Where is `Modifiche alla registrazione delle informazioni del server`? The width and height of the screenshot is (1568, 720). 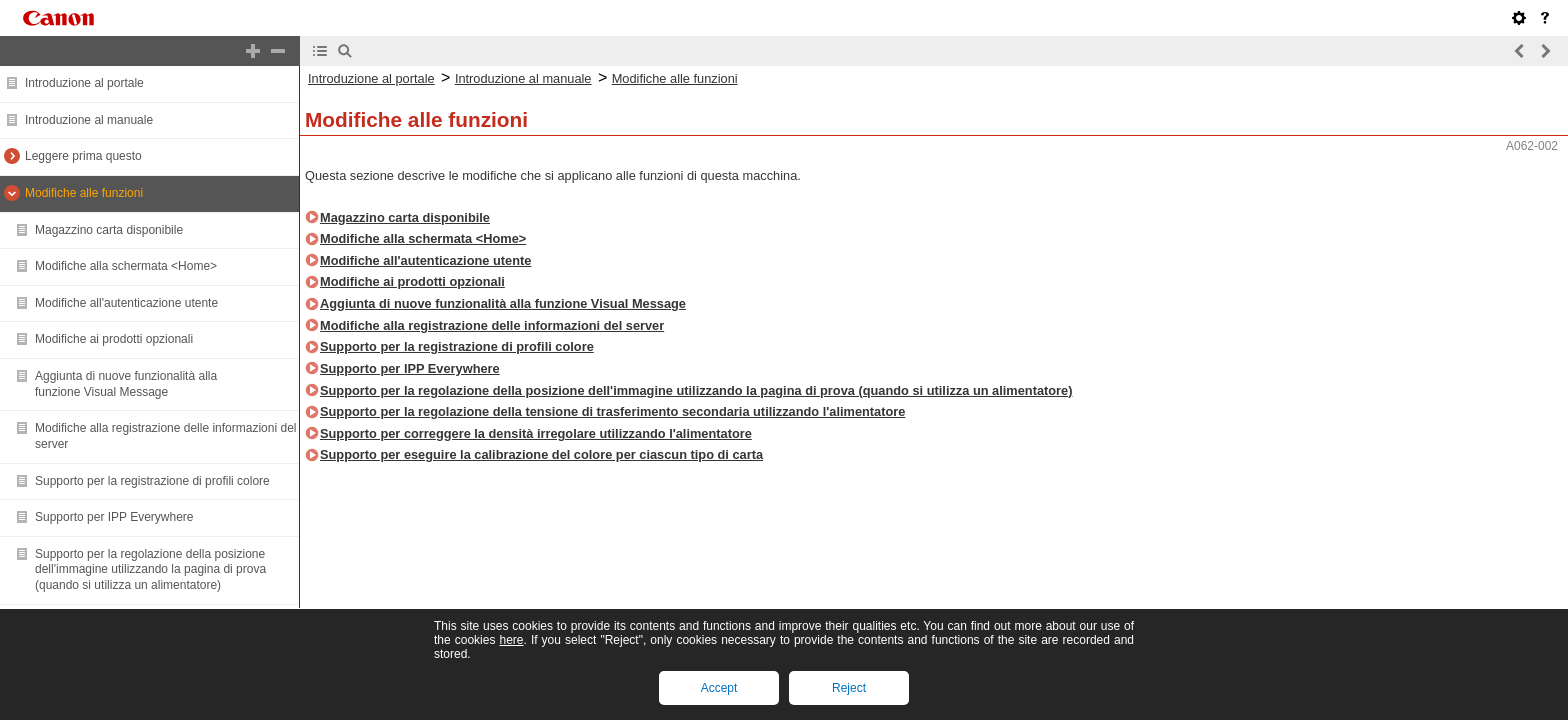 Modifiche alla registrazione delle informazioni del server is located at coordinates (492, 325).